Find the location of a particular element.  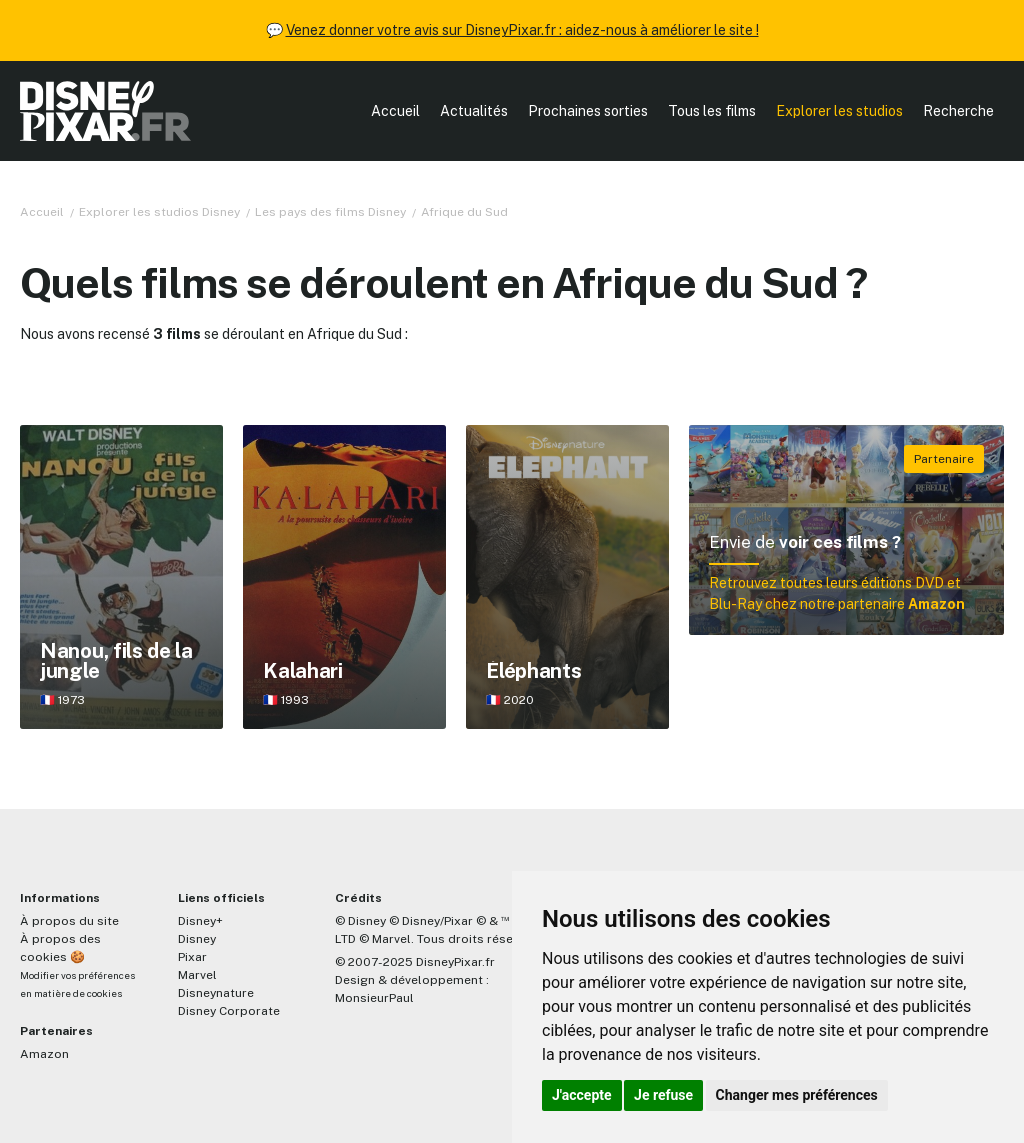

Disneynature is located at coordinates (216, 993).